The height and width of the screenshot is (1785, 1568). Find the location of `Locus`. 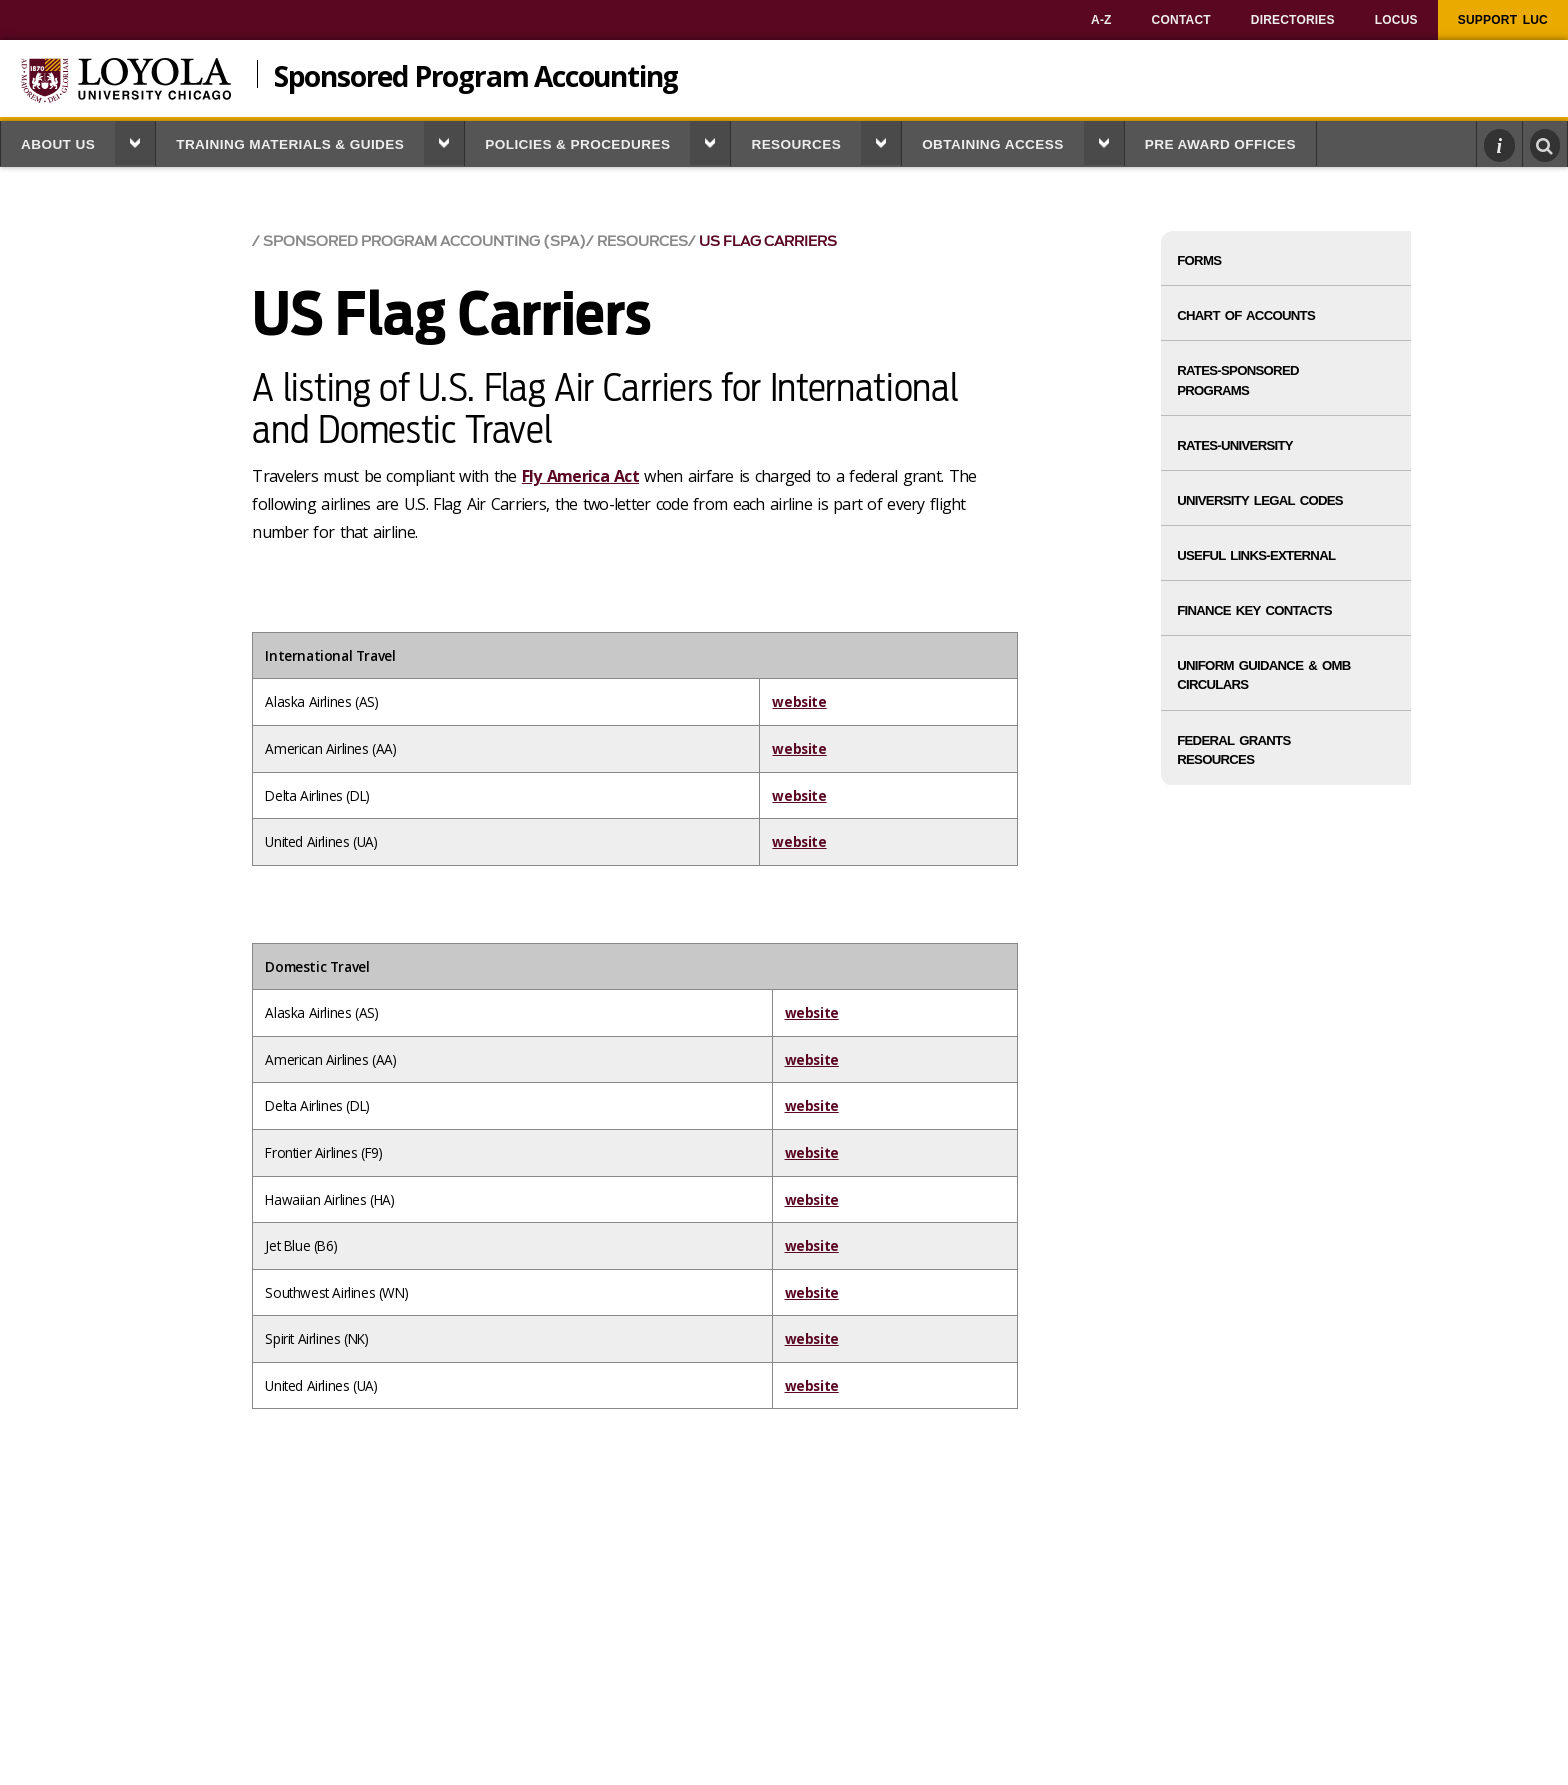

Locus is located at coordinates (1396, 20).